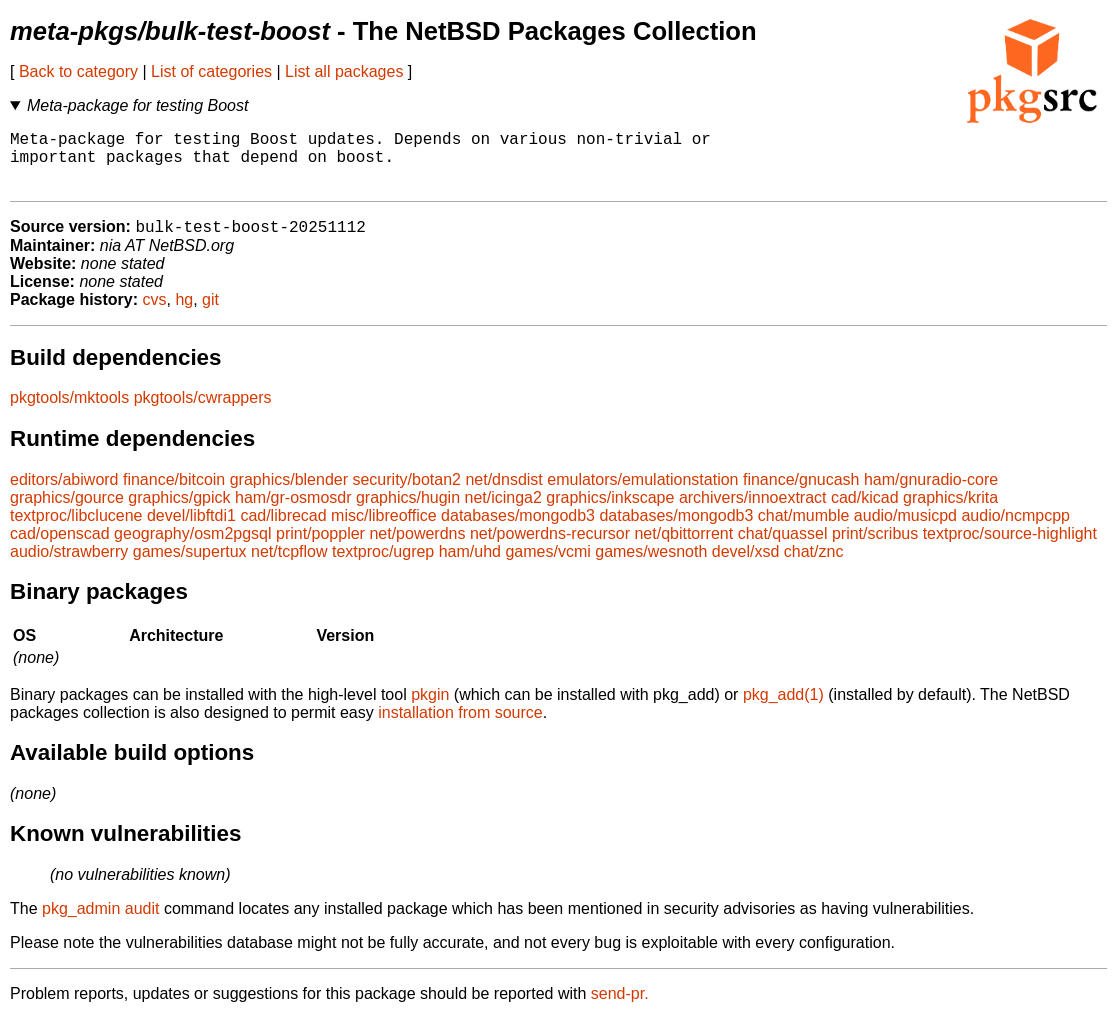  I want to click on hg, so click(184, 314).